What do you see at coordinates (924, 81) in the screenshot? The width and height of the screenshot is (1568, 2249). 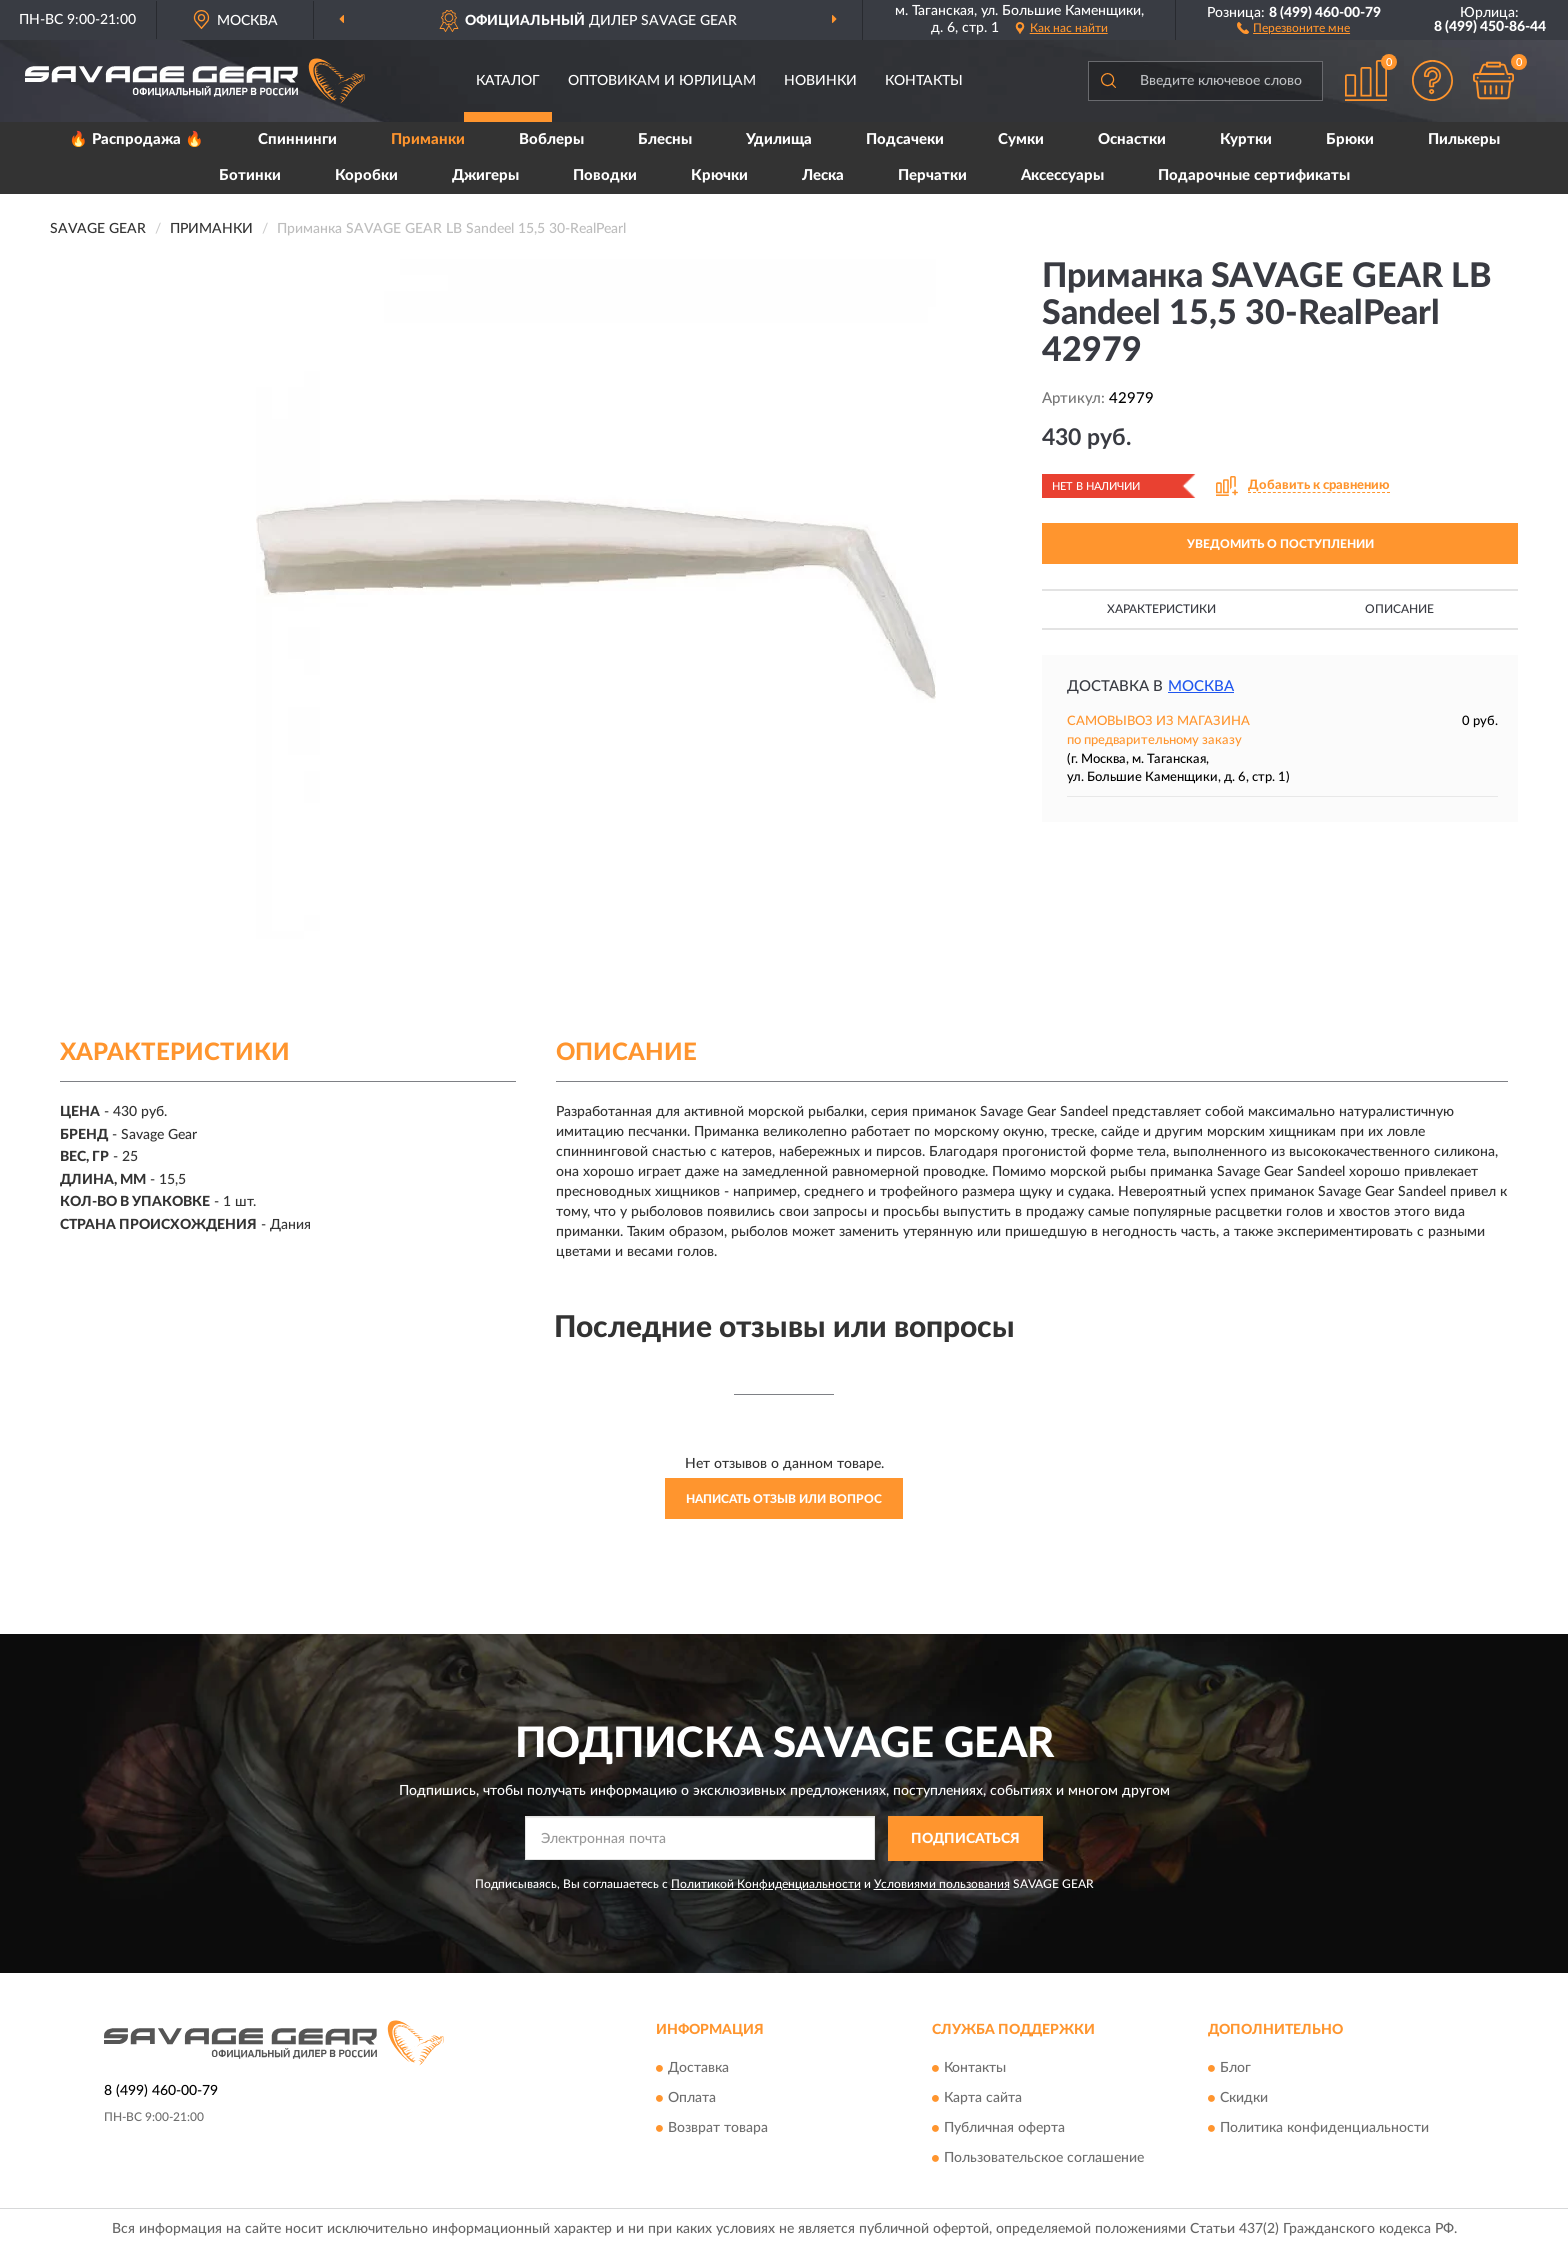 I see `Контакты` at bounding box center [924, 81].